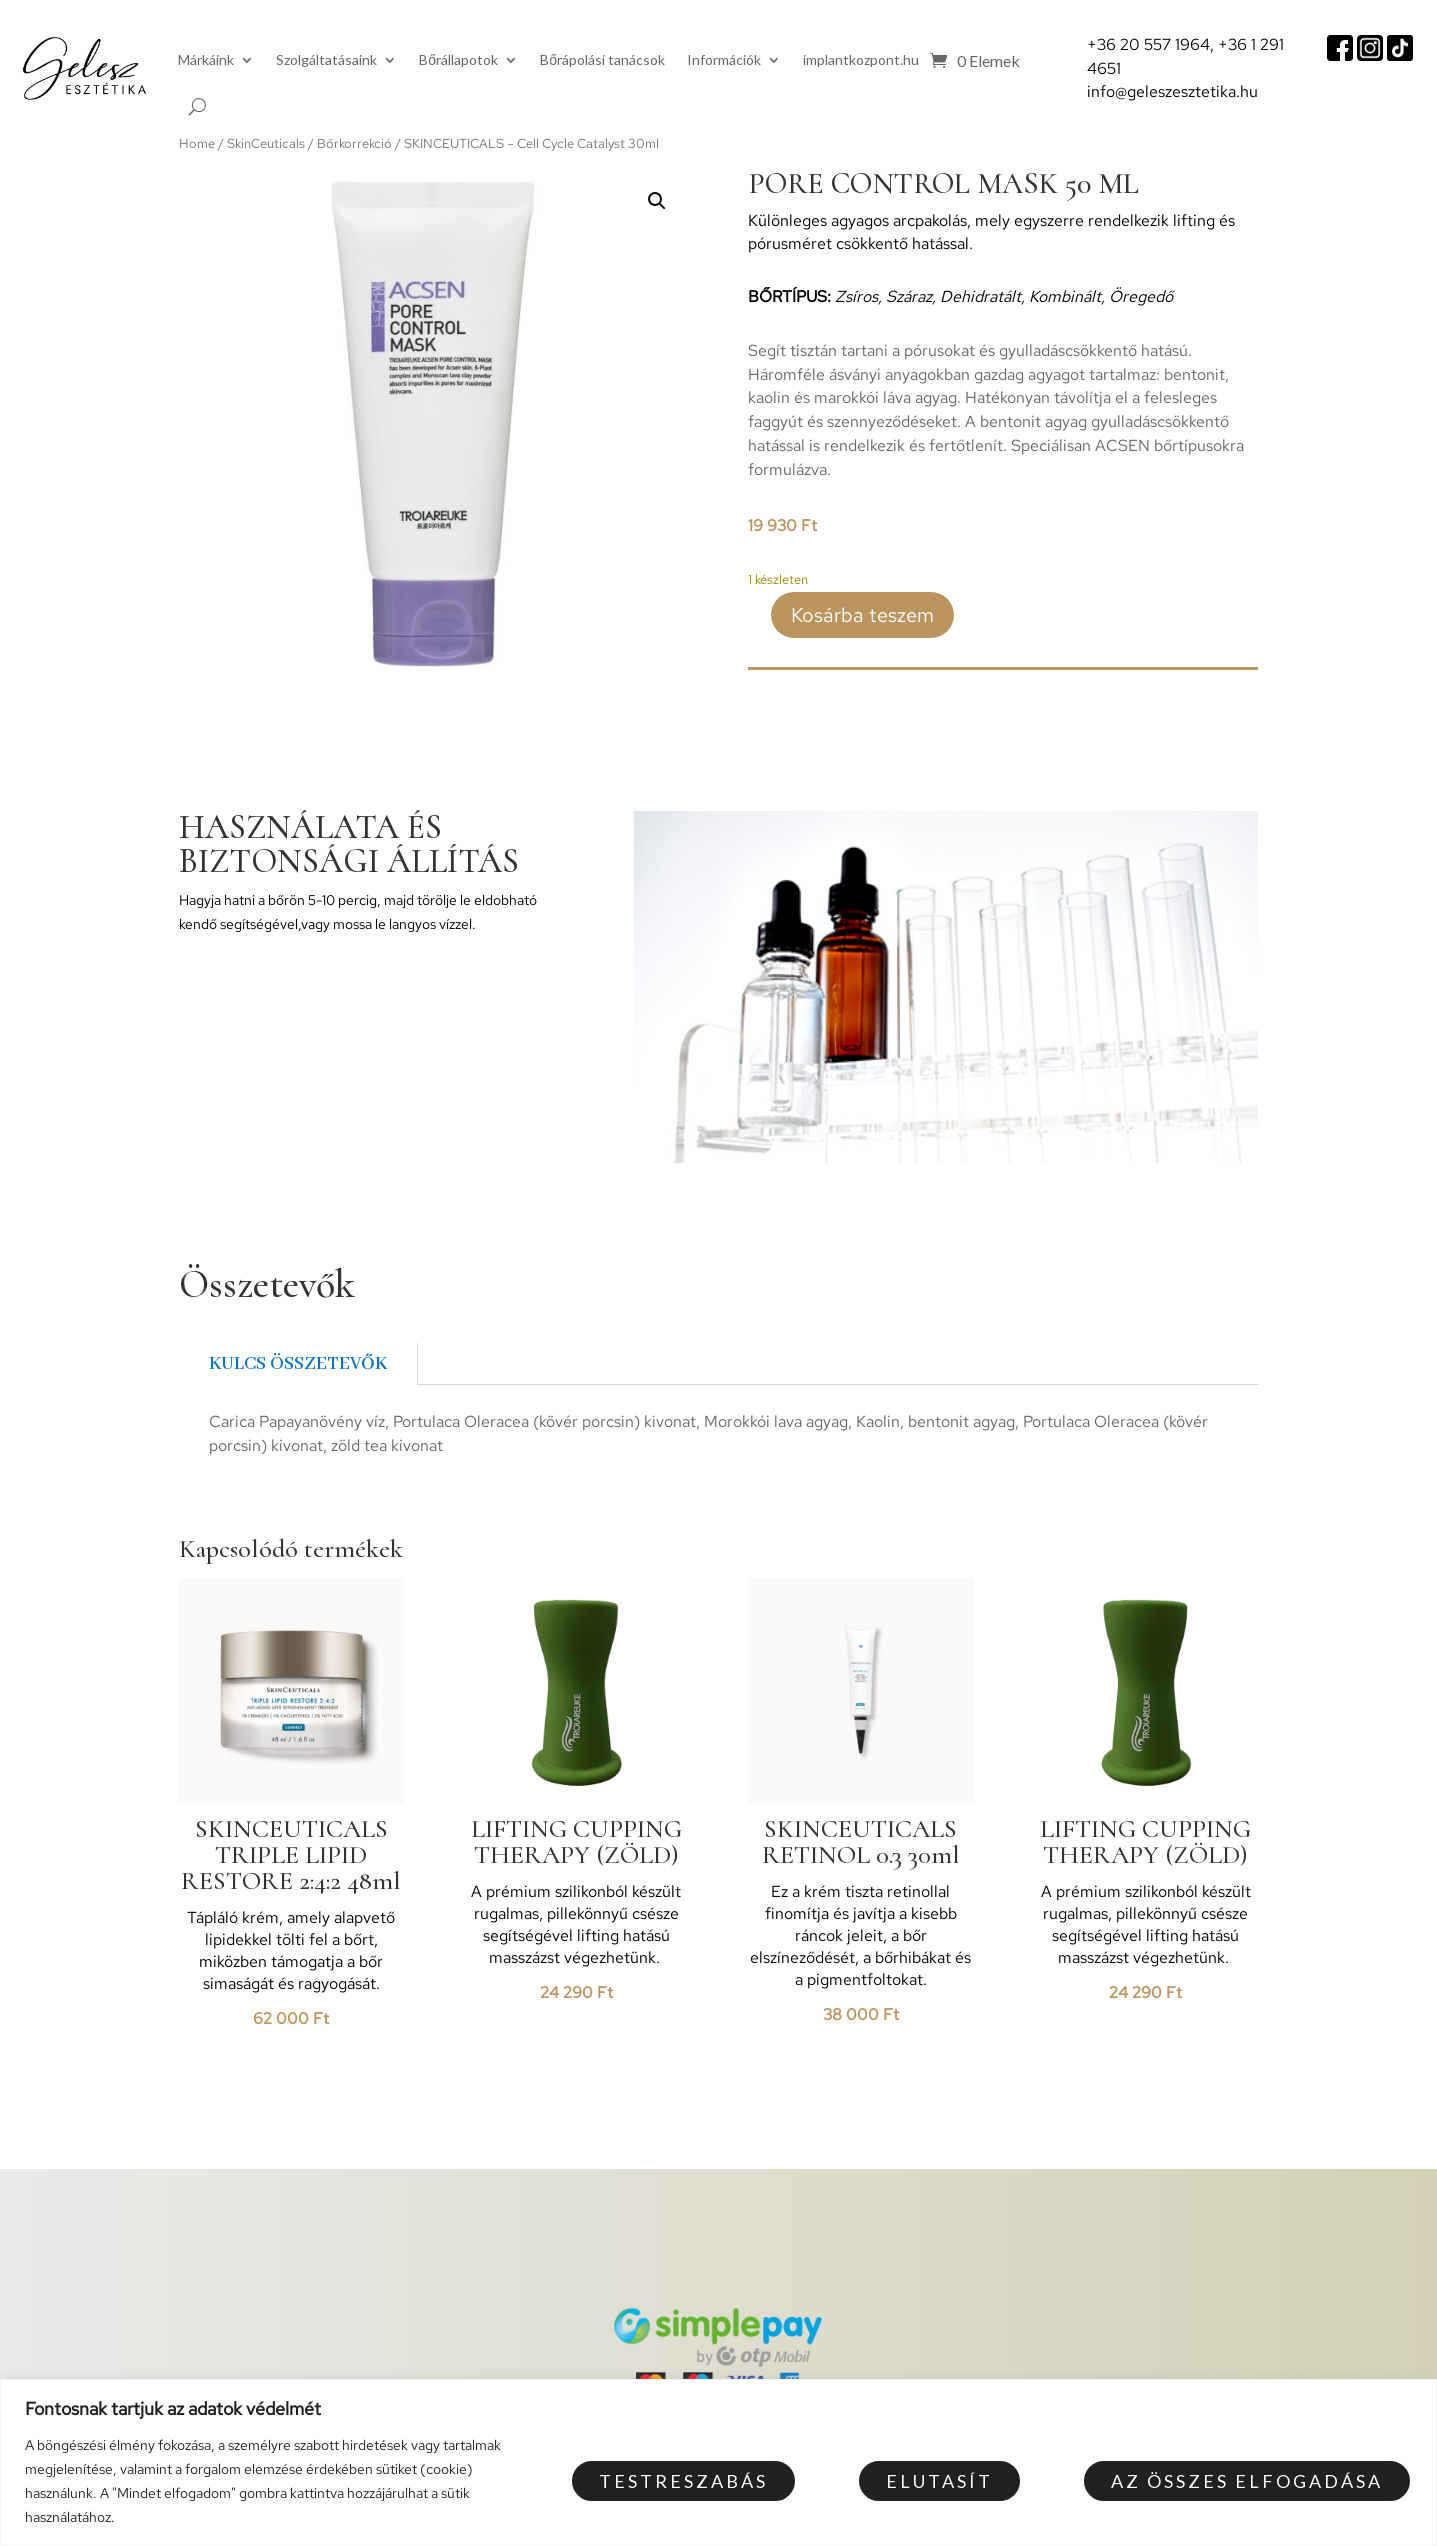  Describe the element at coordinates (326, 59) in the screenshot. I see `Szolgáltatásaink` at that location.